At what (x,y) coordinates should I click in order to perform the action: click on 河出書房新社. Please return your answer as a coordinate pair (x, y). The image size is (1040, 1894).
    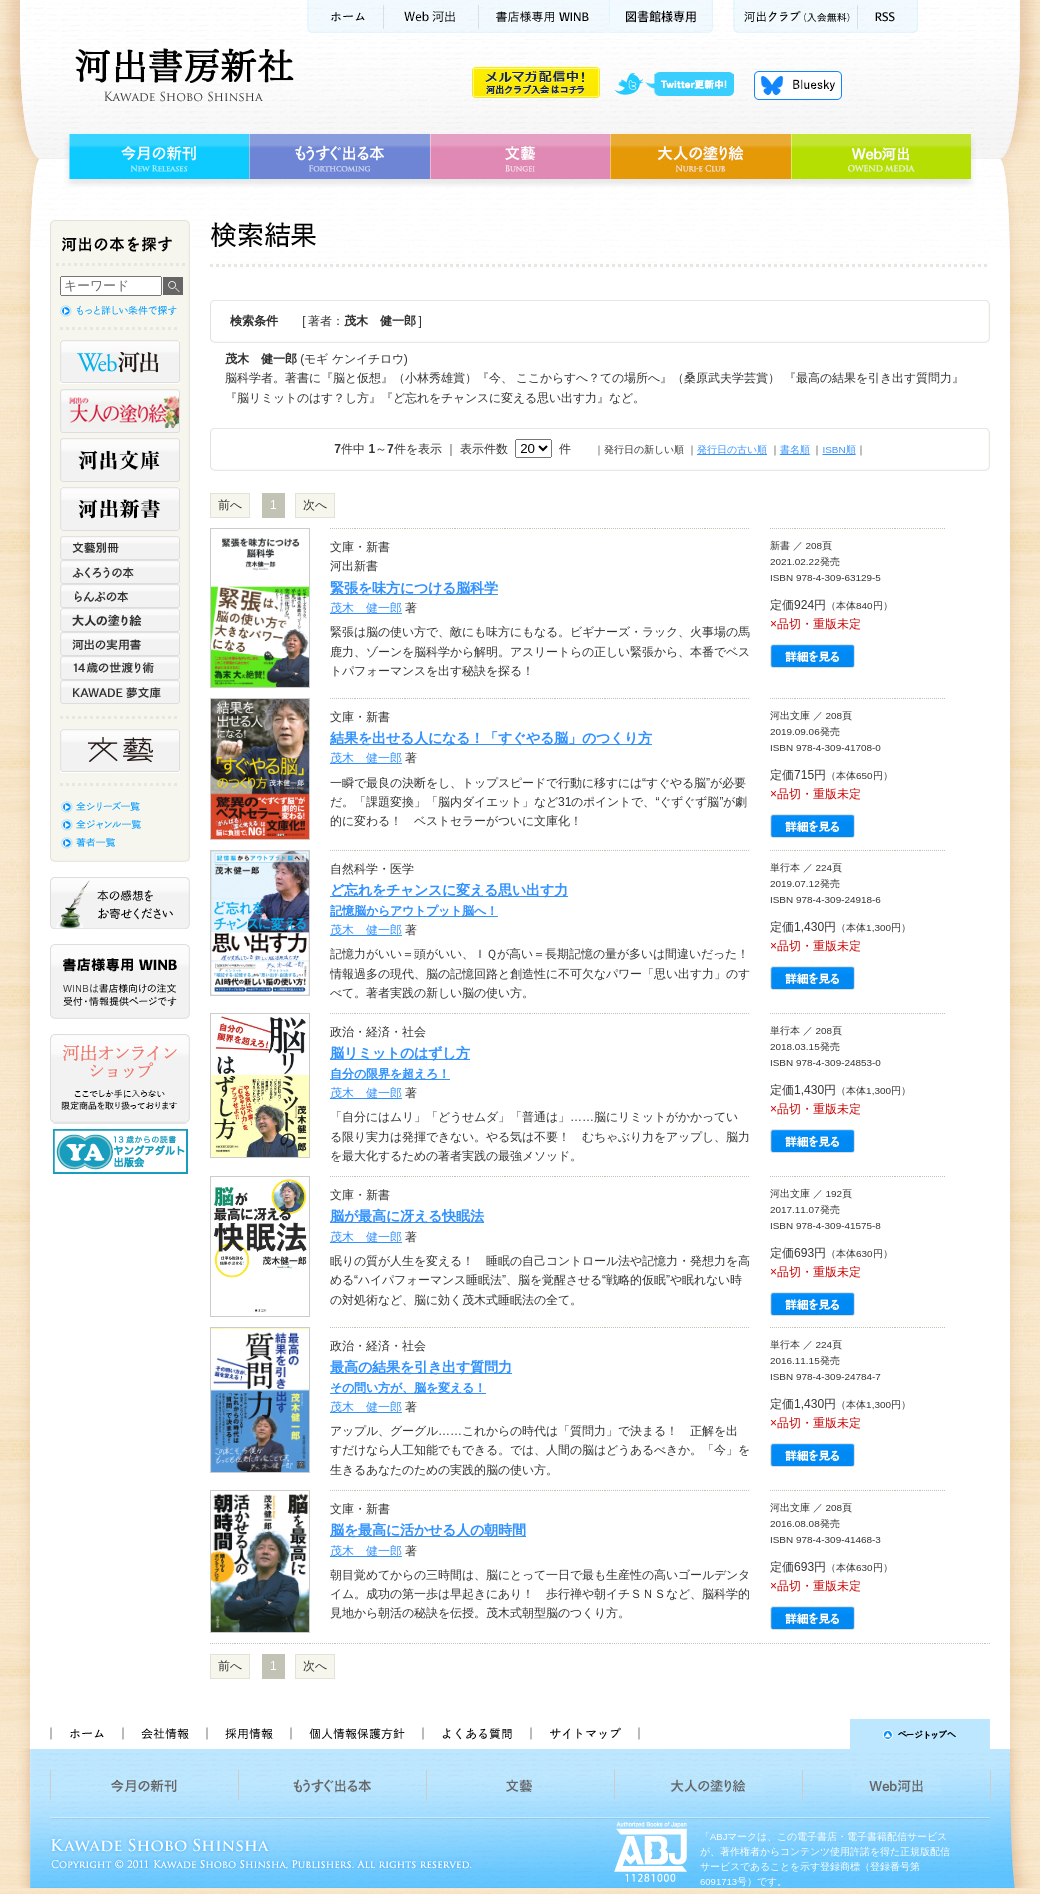
    Looking at the image, I should click on (181, 75).